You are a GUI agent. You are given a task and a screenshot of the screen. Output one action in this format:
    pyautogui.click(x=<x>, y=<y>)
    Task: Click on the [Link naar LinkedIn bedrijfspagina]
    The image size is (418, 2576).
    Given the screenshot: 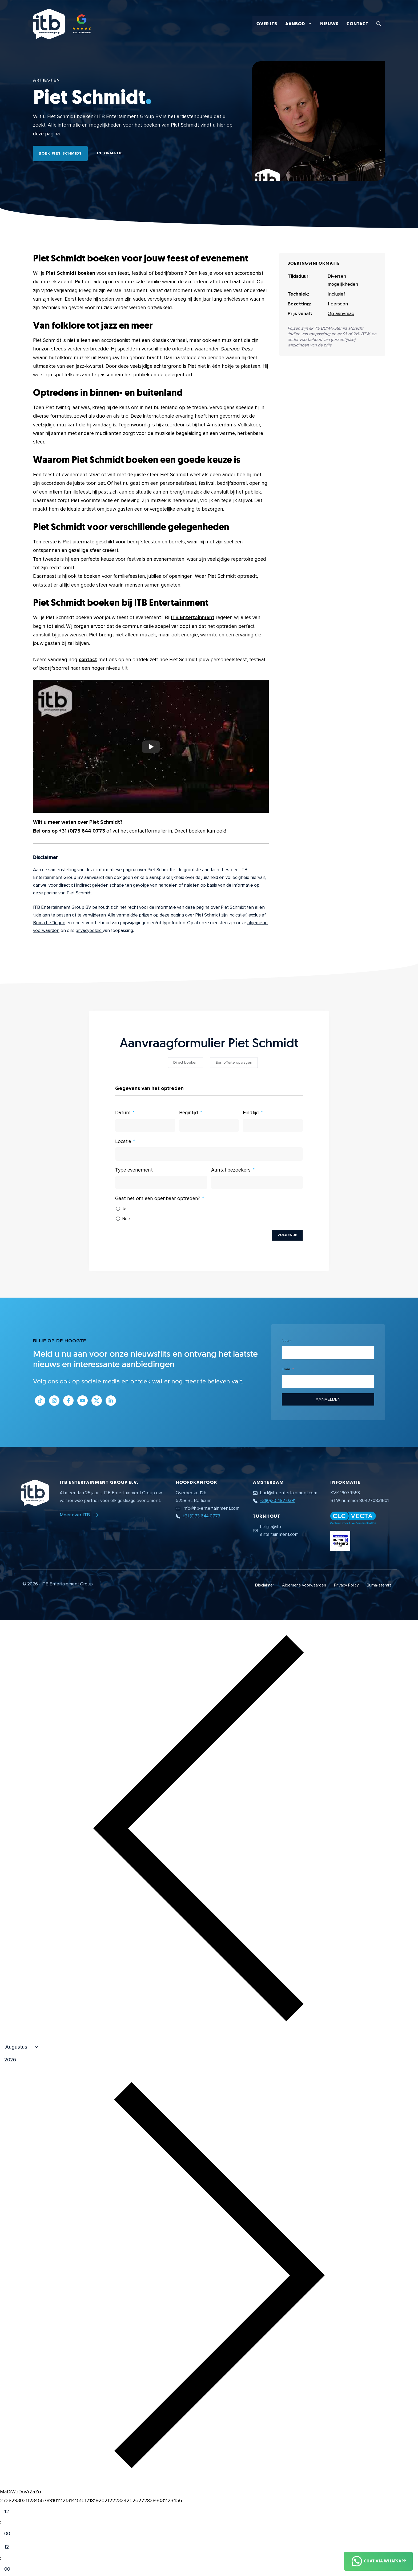 What is the action you would take?
    pyautogui.click(x=111, y=1400)
    